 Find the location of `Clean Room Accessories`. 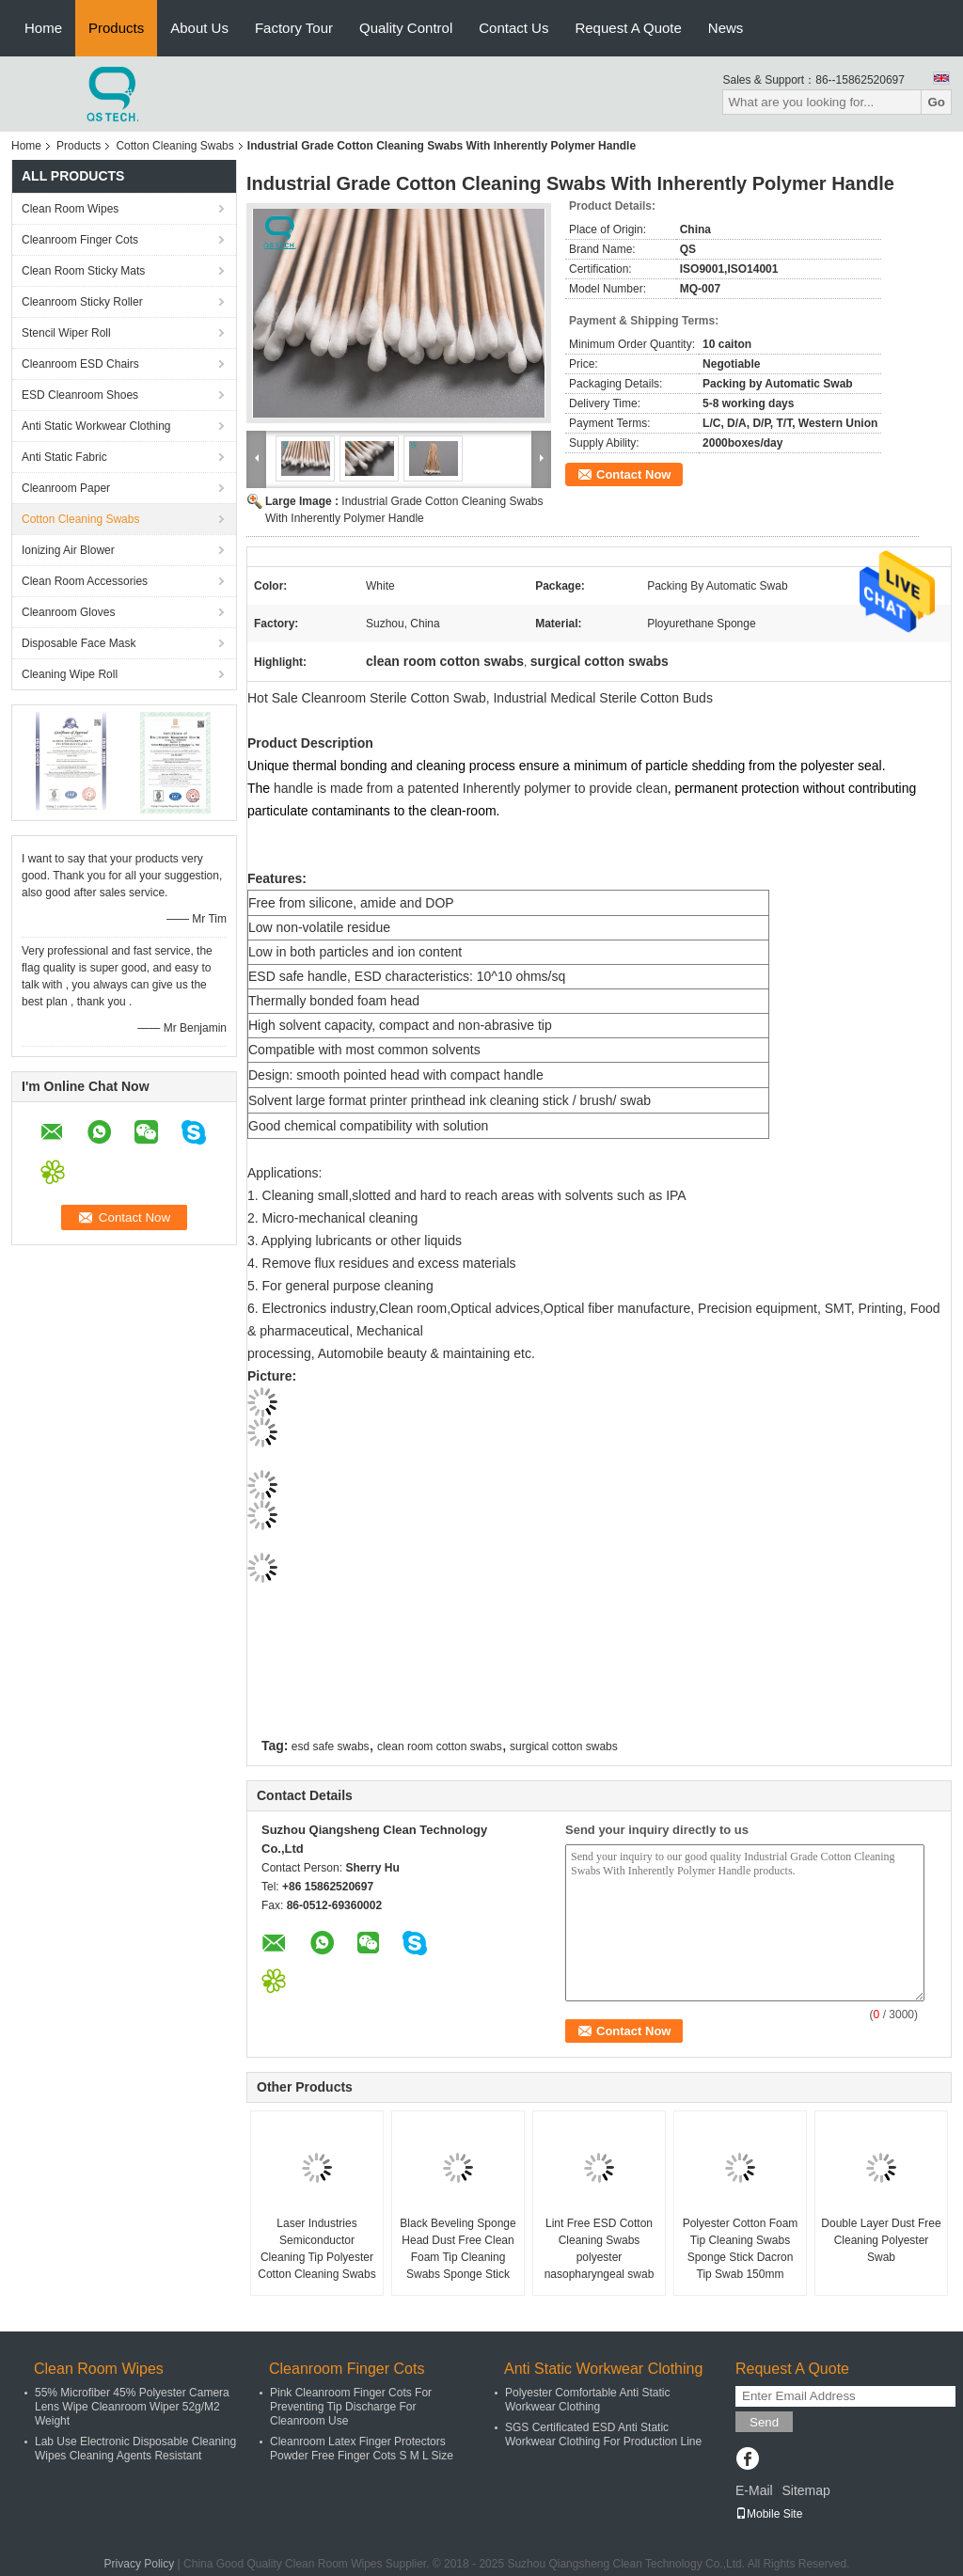

Clean Room Accessories is located at coordinates (85, 581).